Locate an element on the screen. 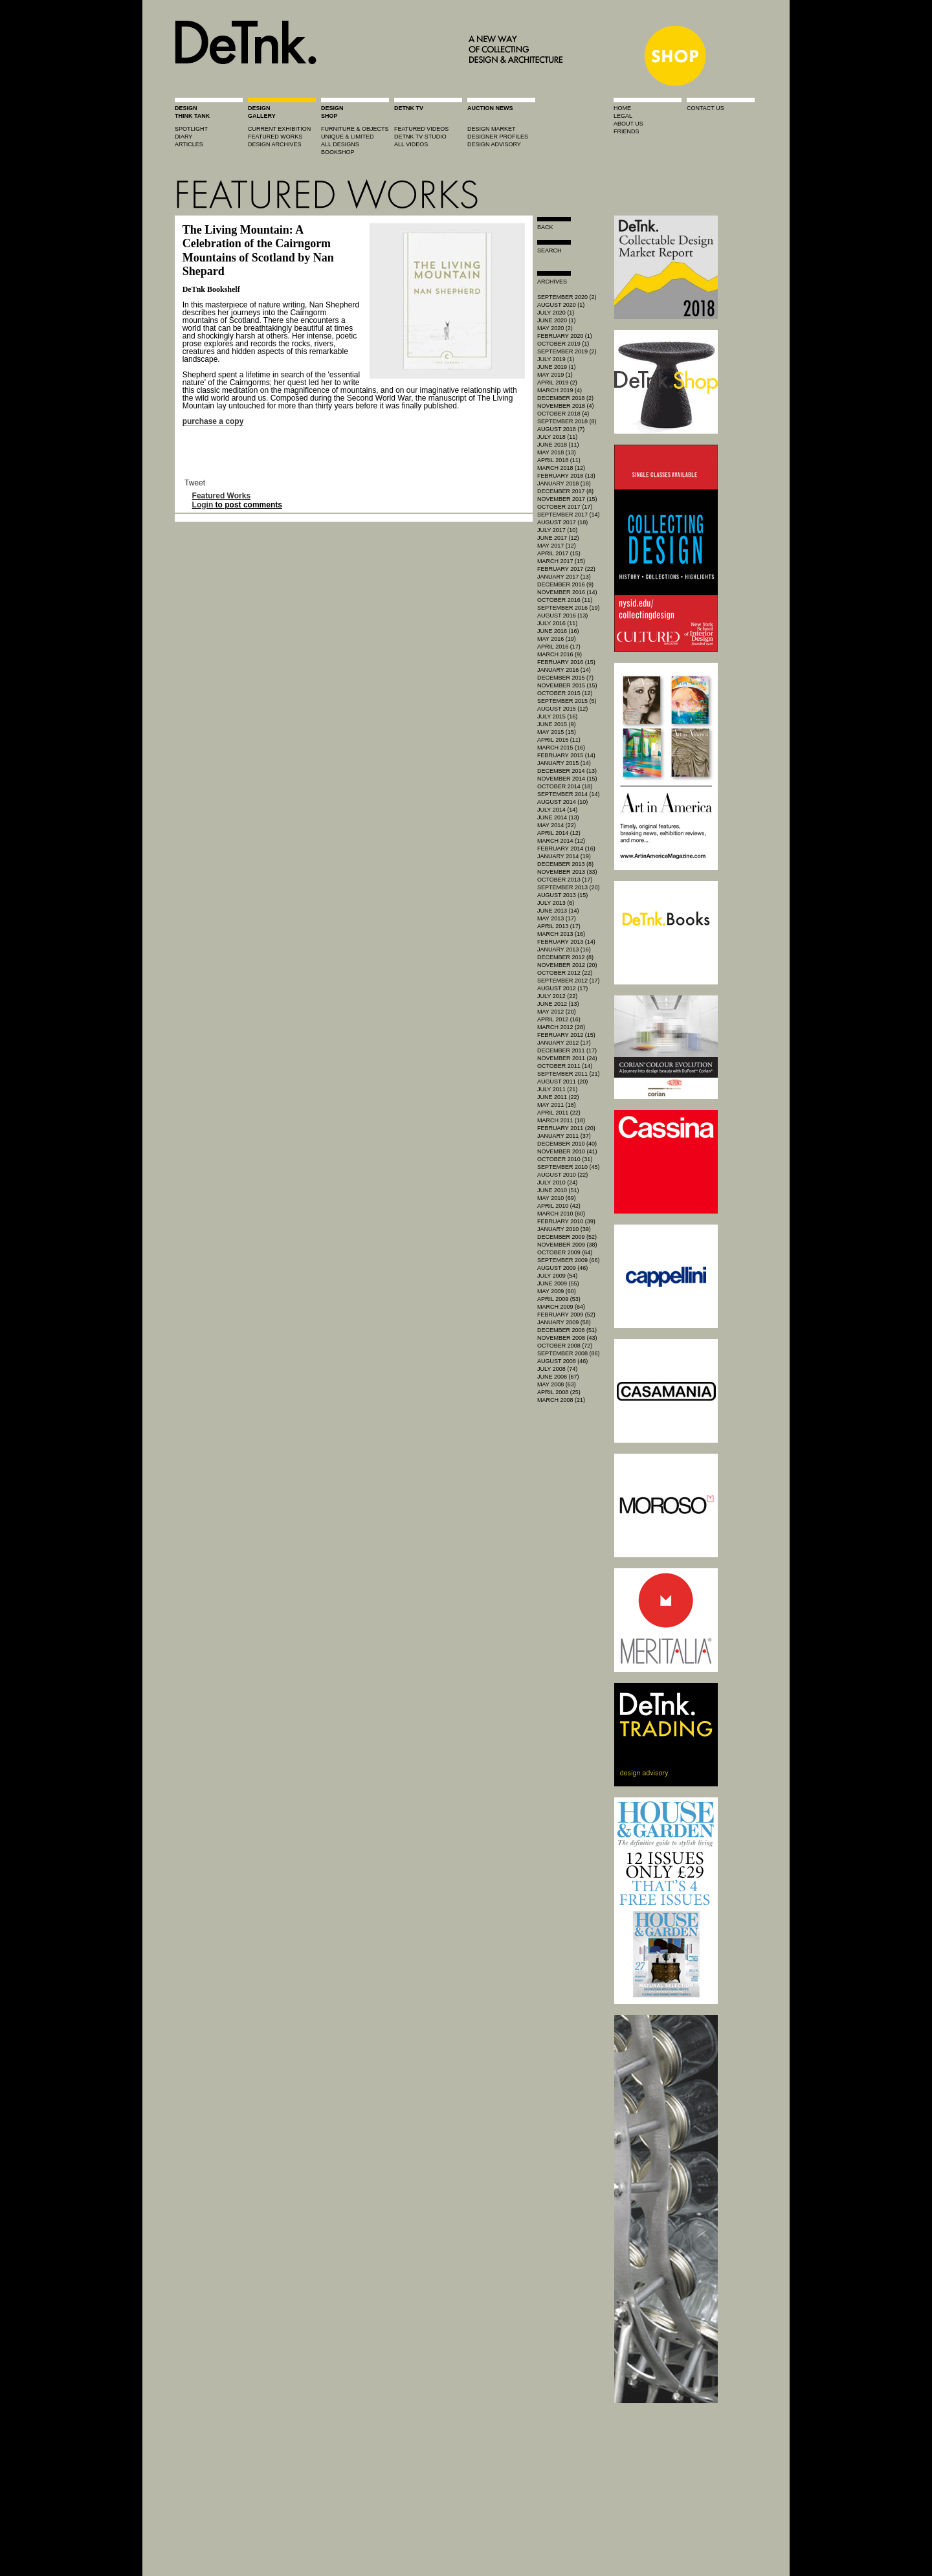 This screenshot has width=932, height=2576. Design market is located at coordinates (491, 129).